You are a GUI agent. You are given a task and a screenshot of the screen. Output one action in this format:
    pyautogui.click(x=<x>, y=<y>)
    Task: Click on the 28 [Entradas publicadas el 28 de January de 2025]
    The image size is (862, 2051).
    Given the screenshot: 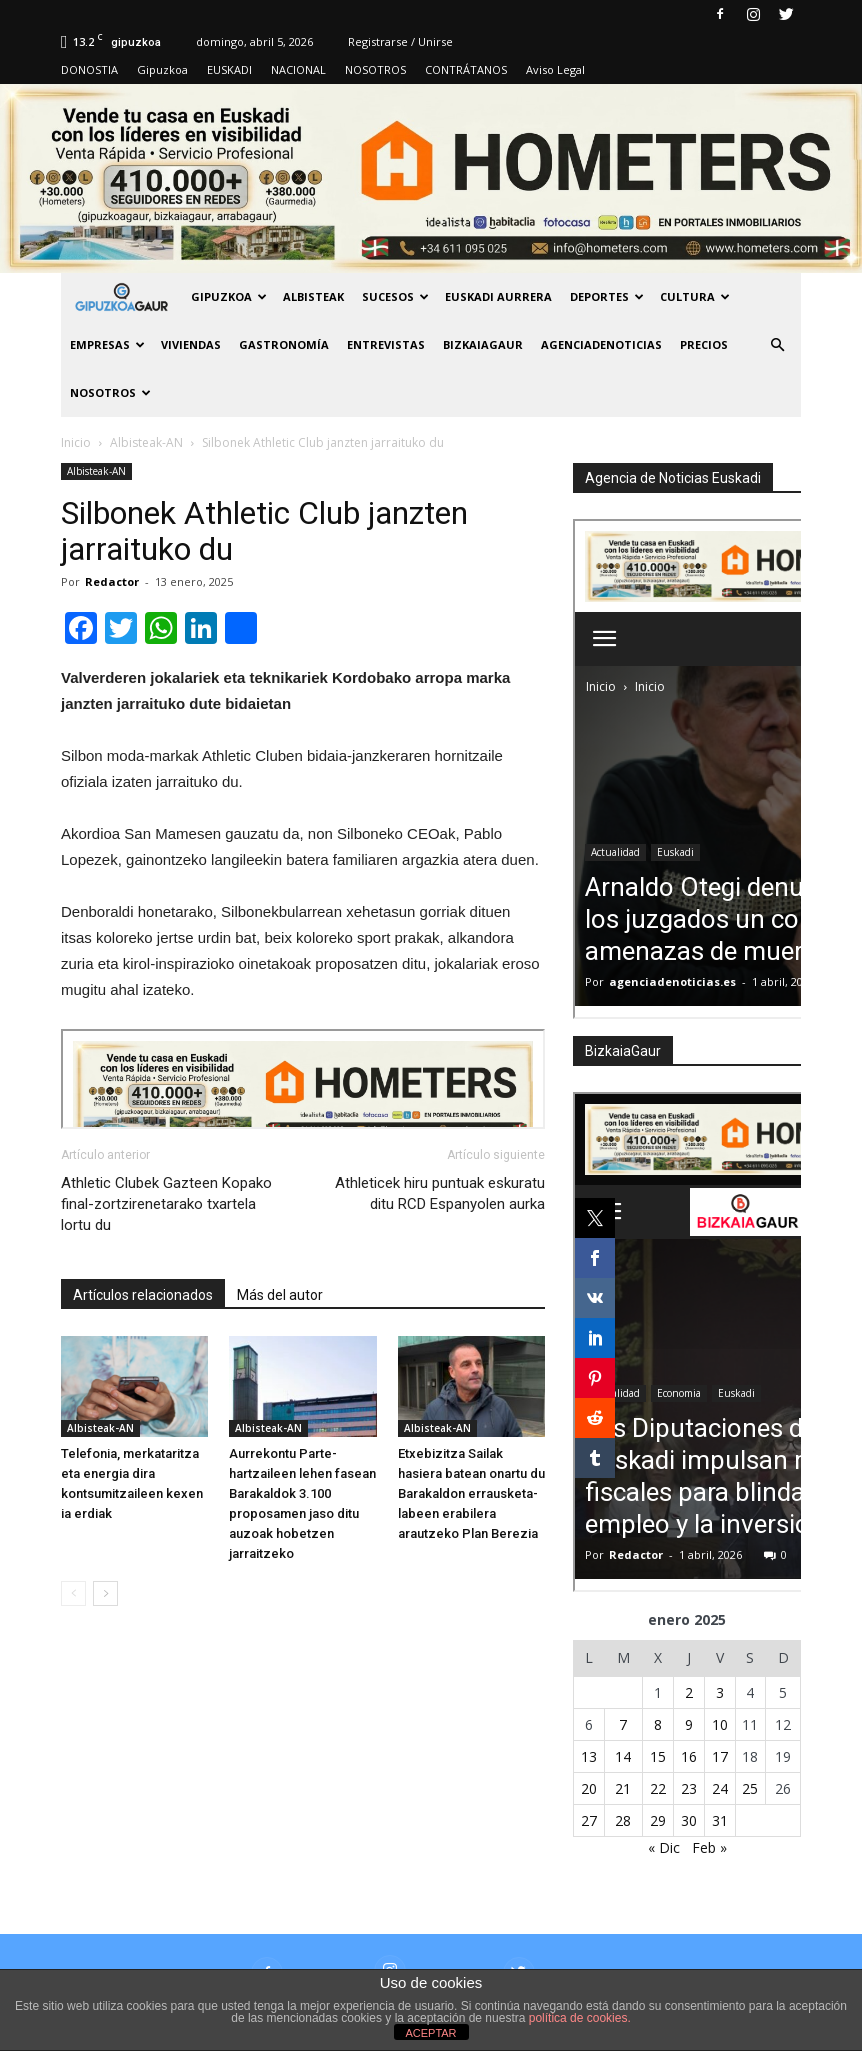 What is the action you would take?
    pyautogui.click(x=623, y=1820)
    